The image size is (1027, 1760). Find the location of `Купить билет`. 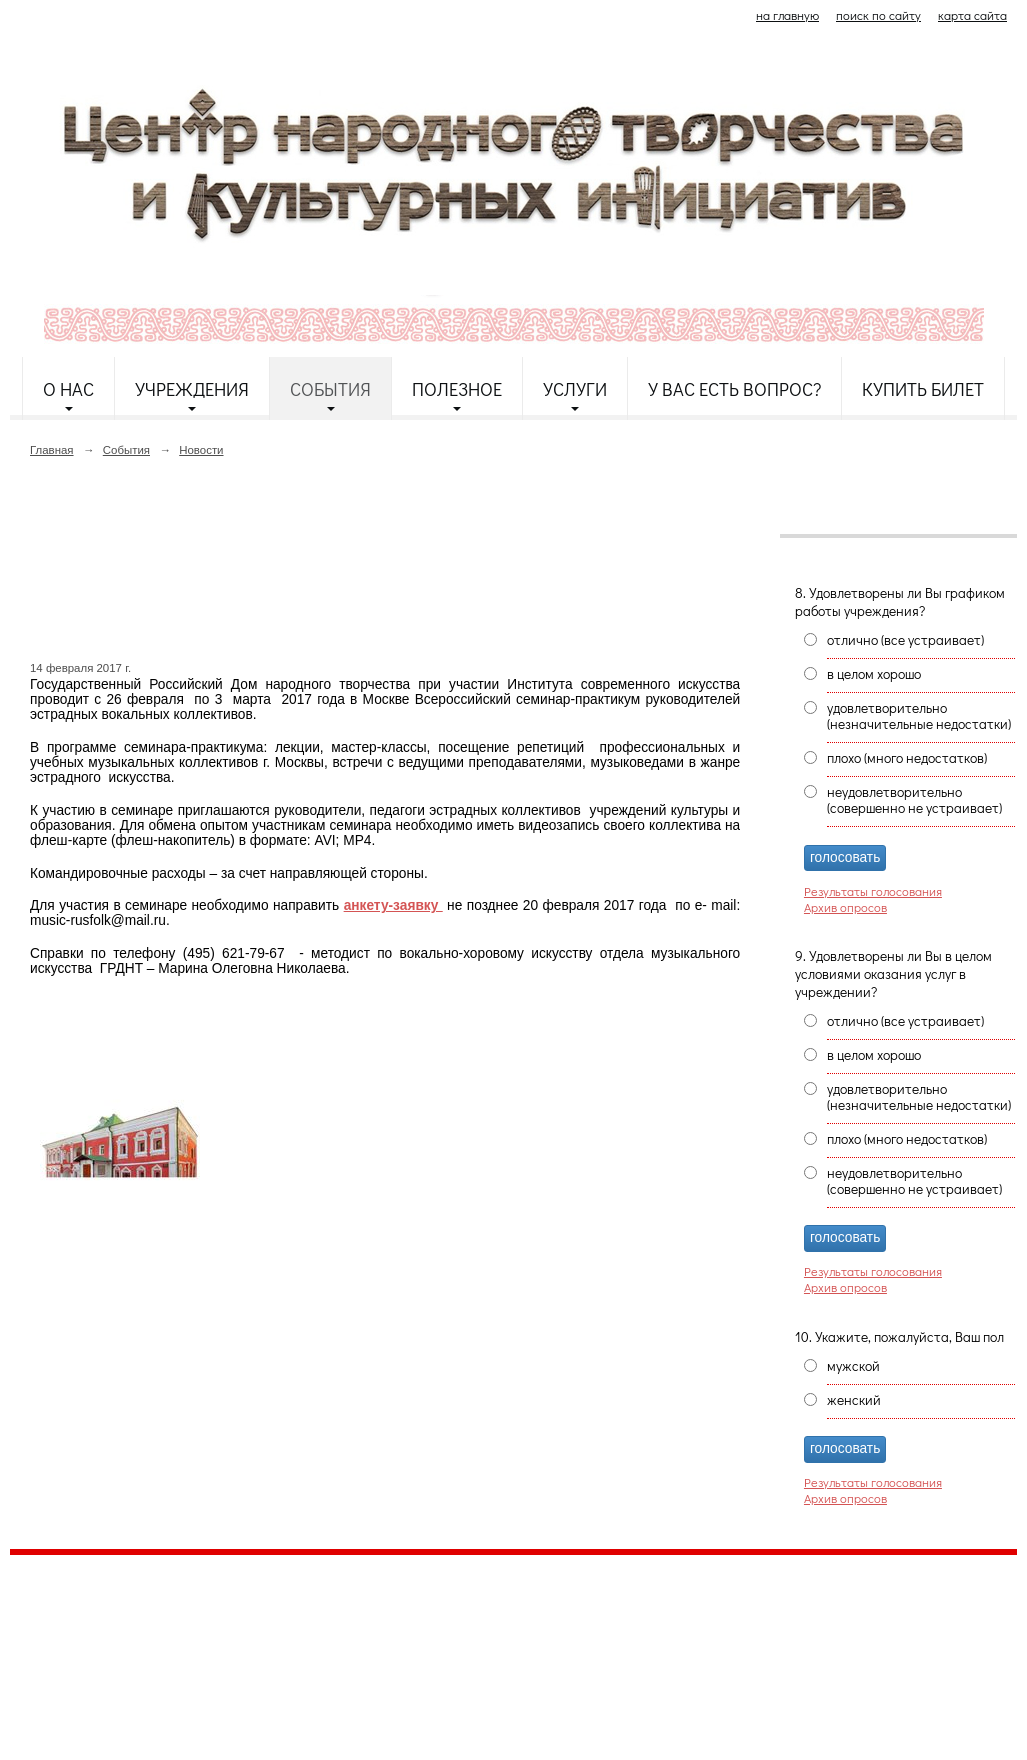

Купить билет is located at coordinates (923, 389).